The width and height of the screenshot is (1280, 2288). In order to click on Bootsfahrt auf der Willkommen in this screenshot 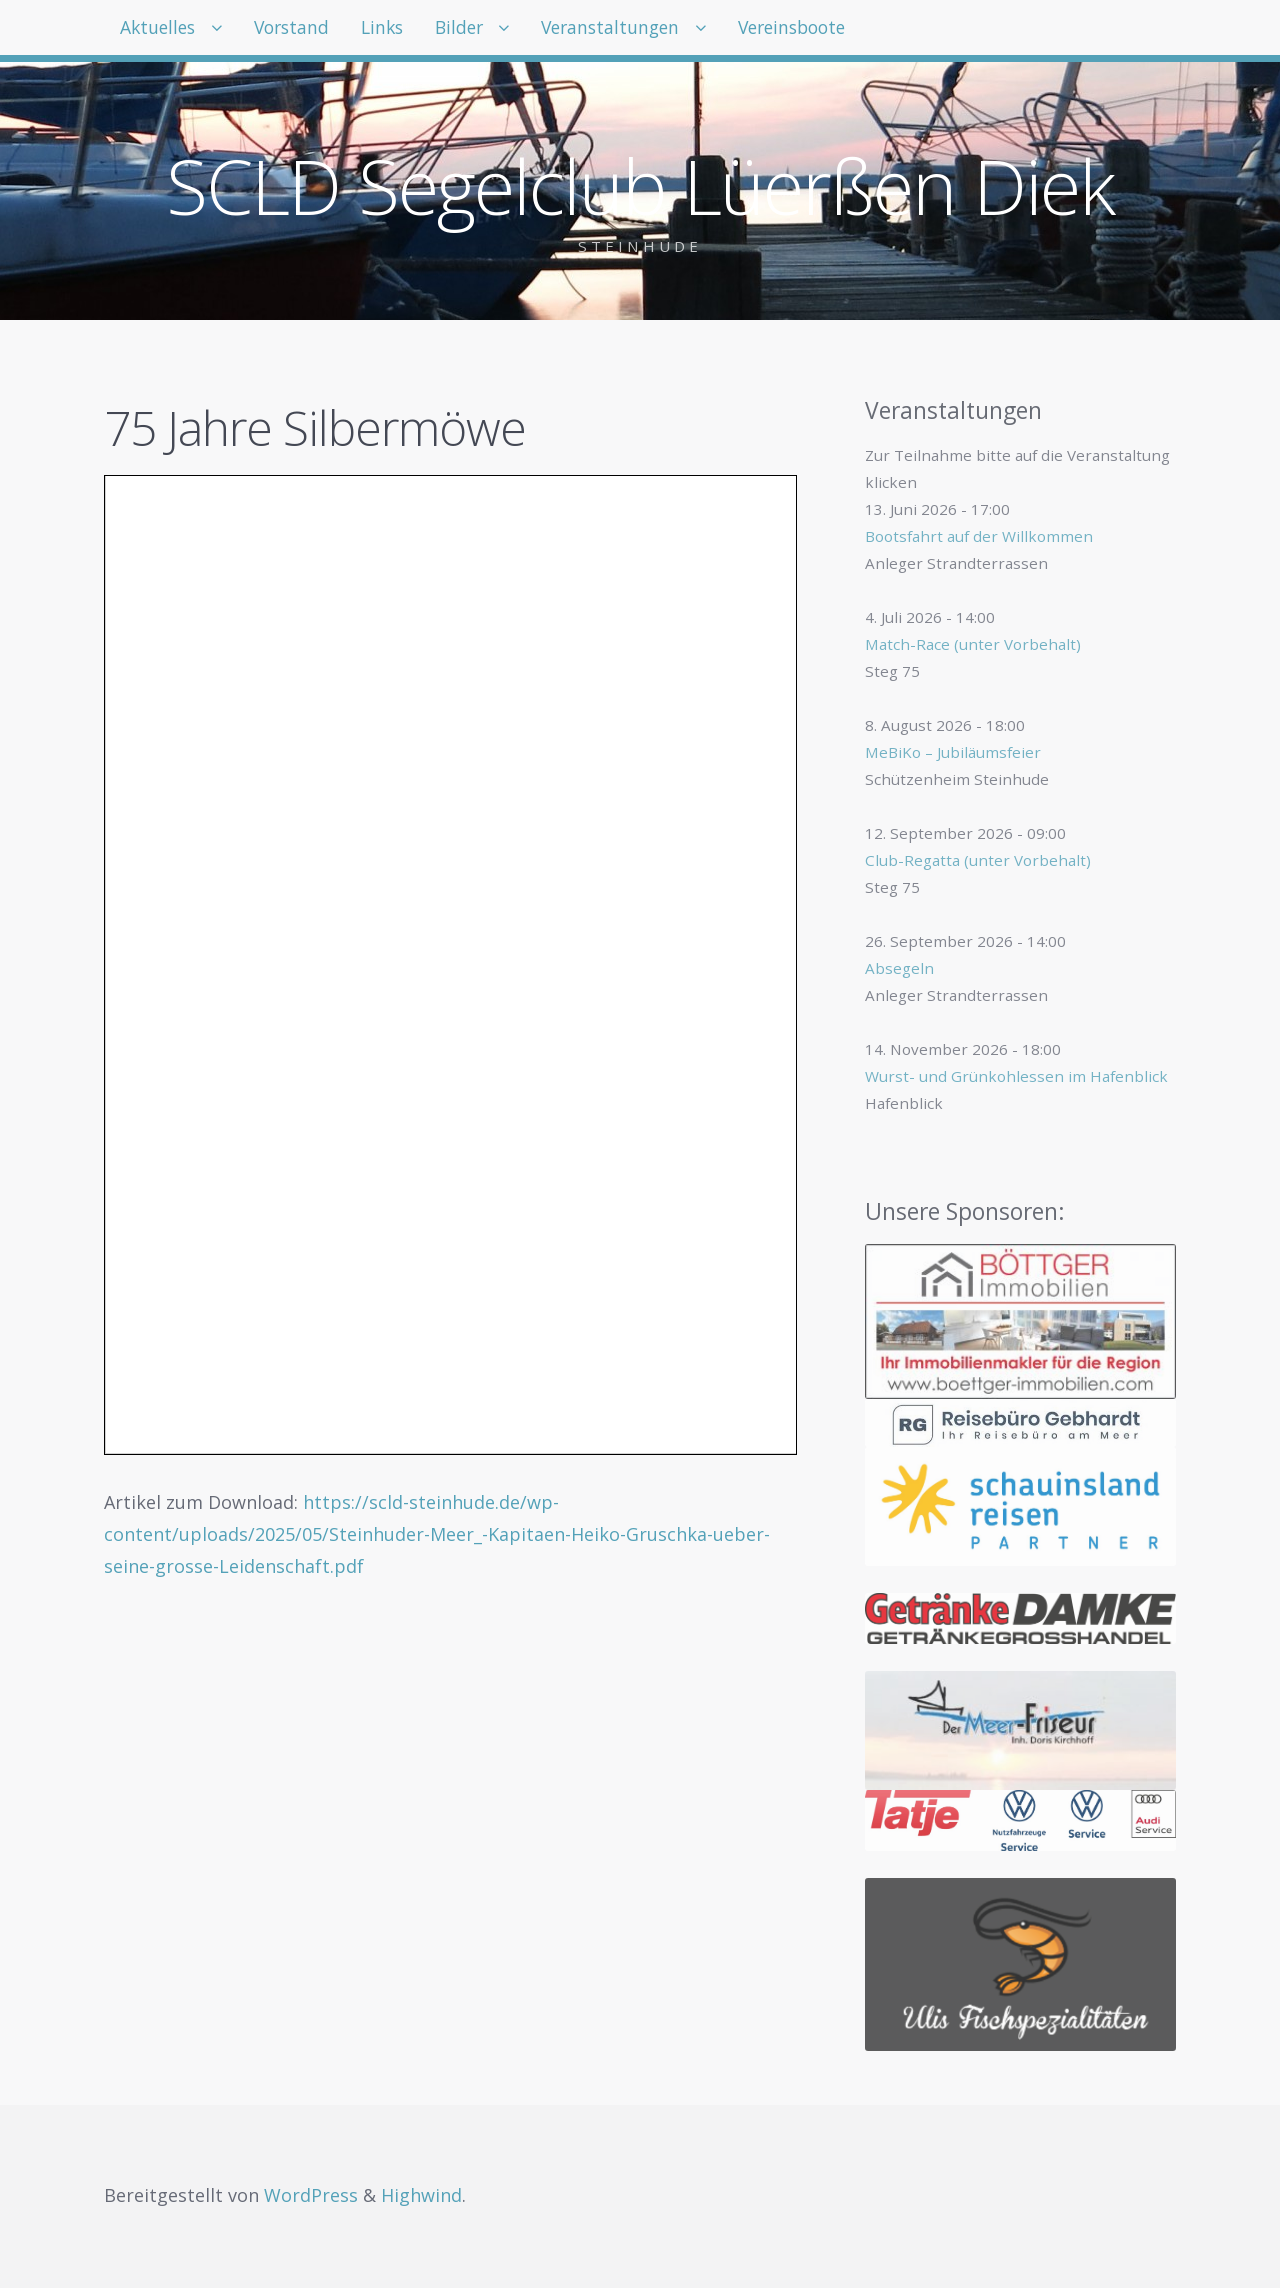, I will do `click(979, 536)`.